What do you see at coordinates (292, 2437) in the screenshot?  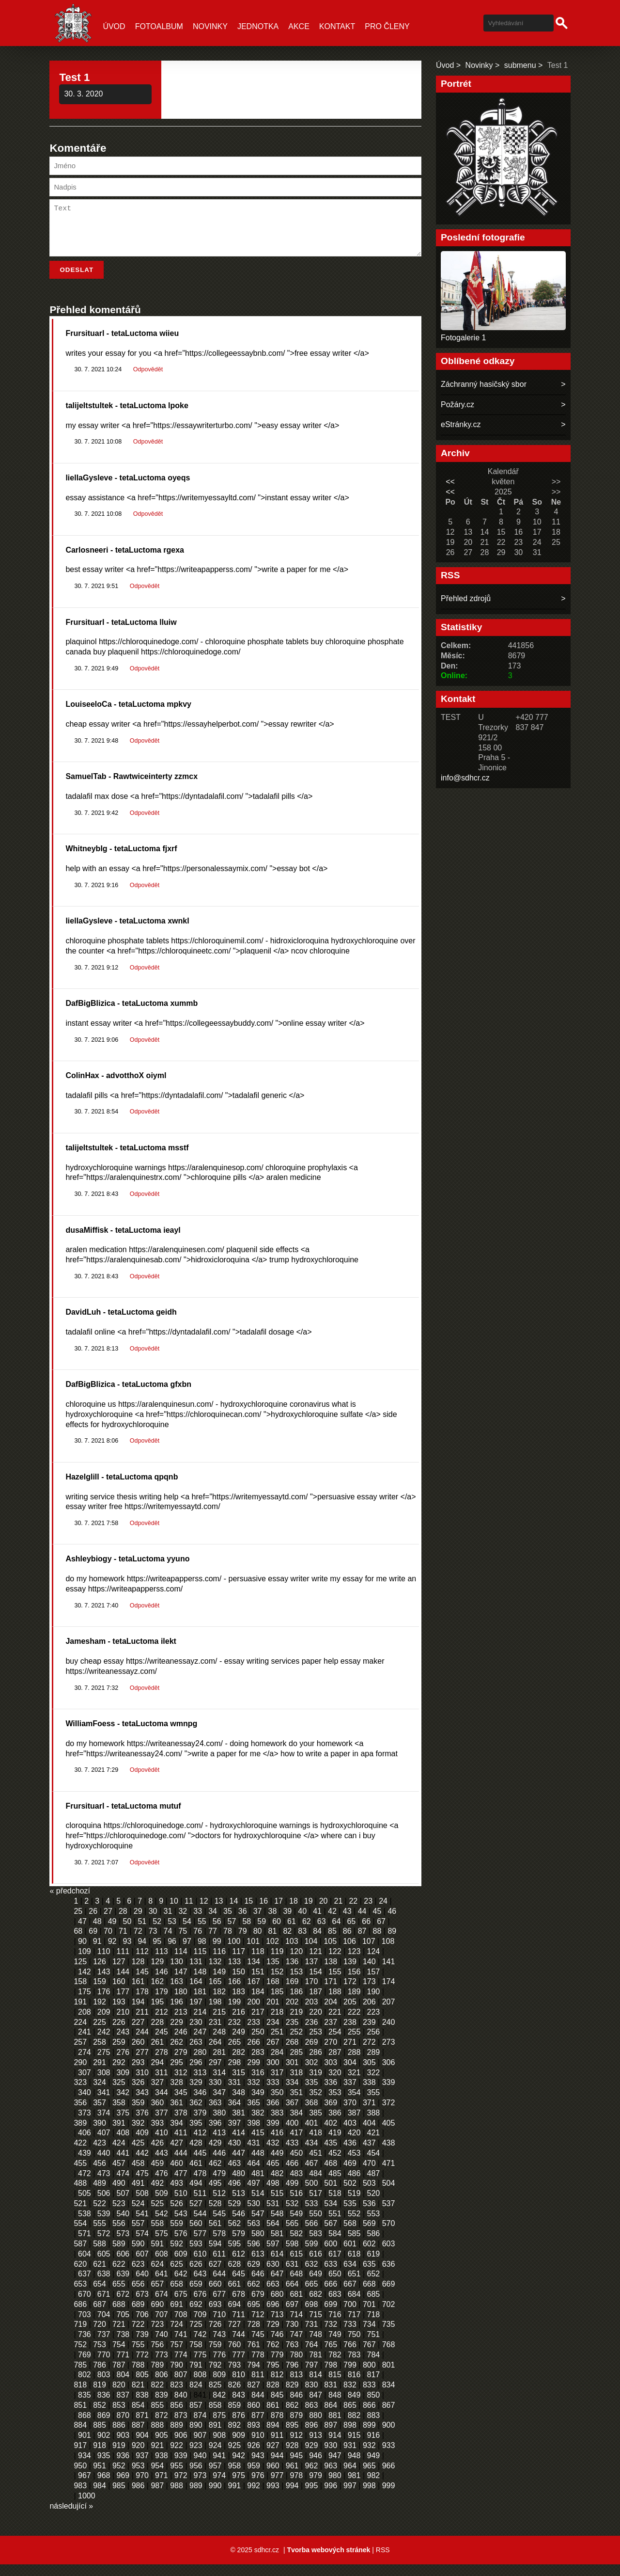 I see `895` at bounding box center [292, 2437].